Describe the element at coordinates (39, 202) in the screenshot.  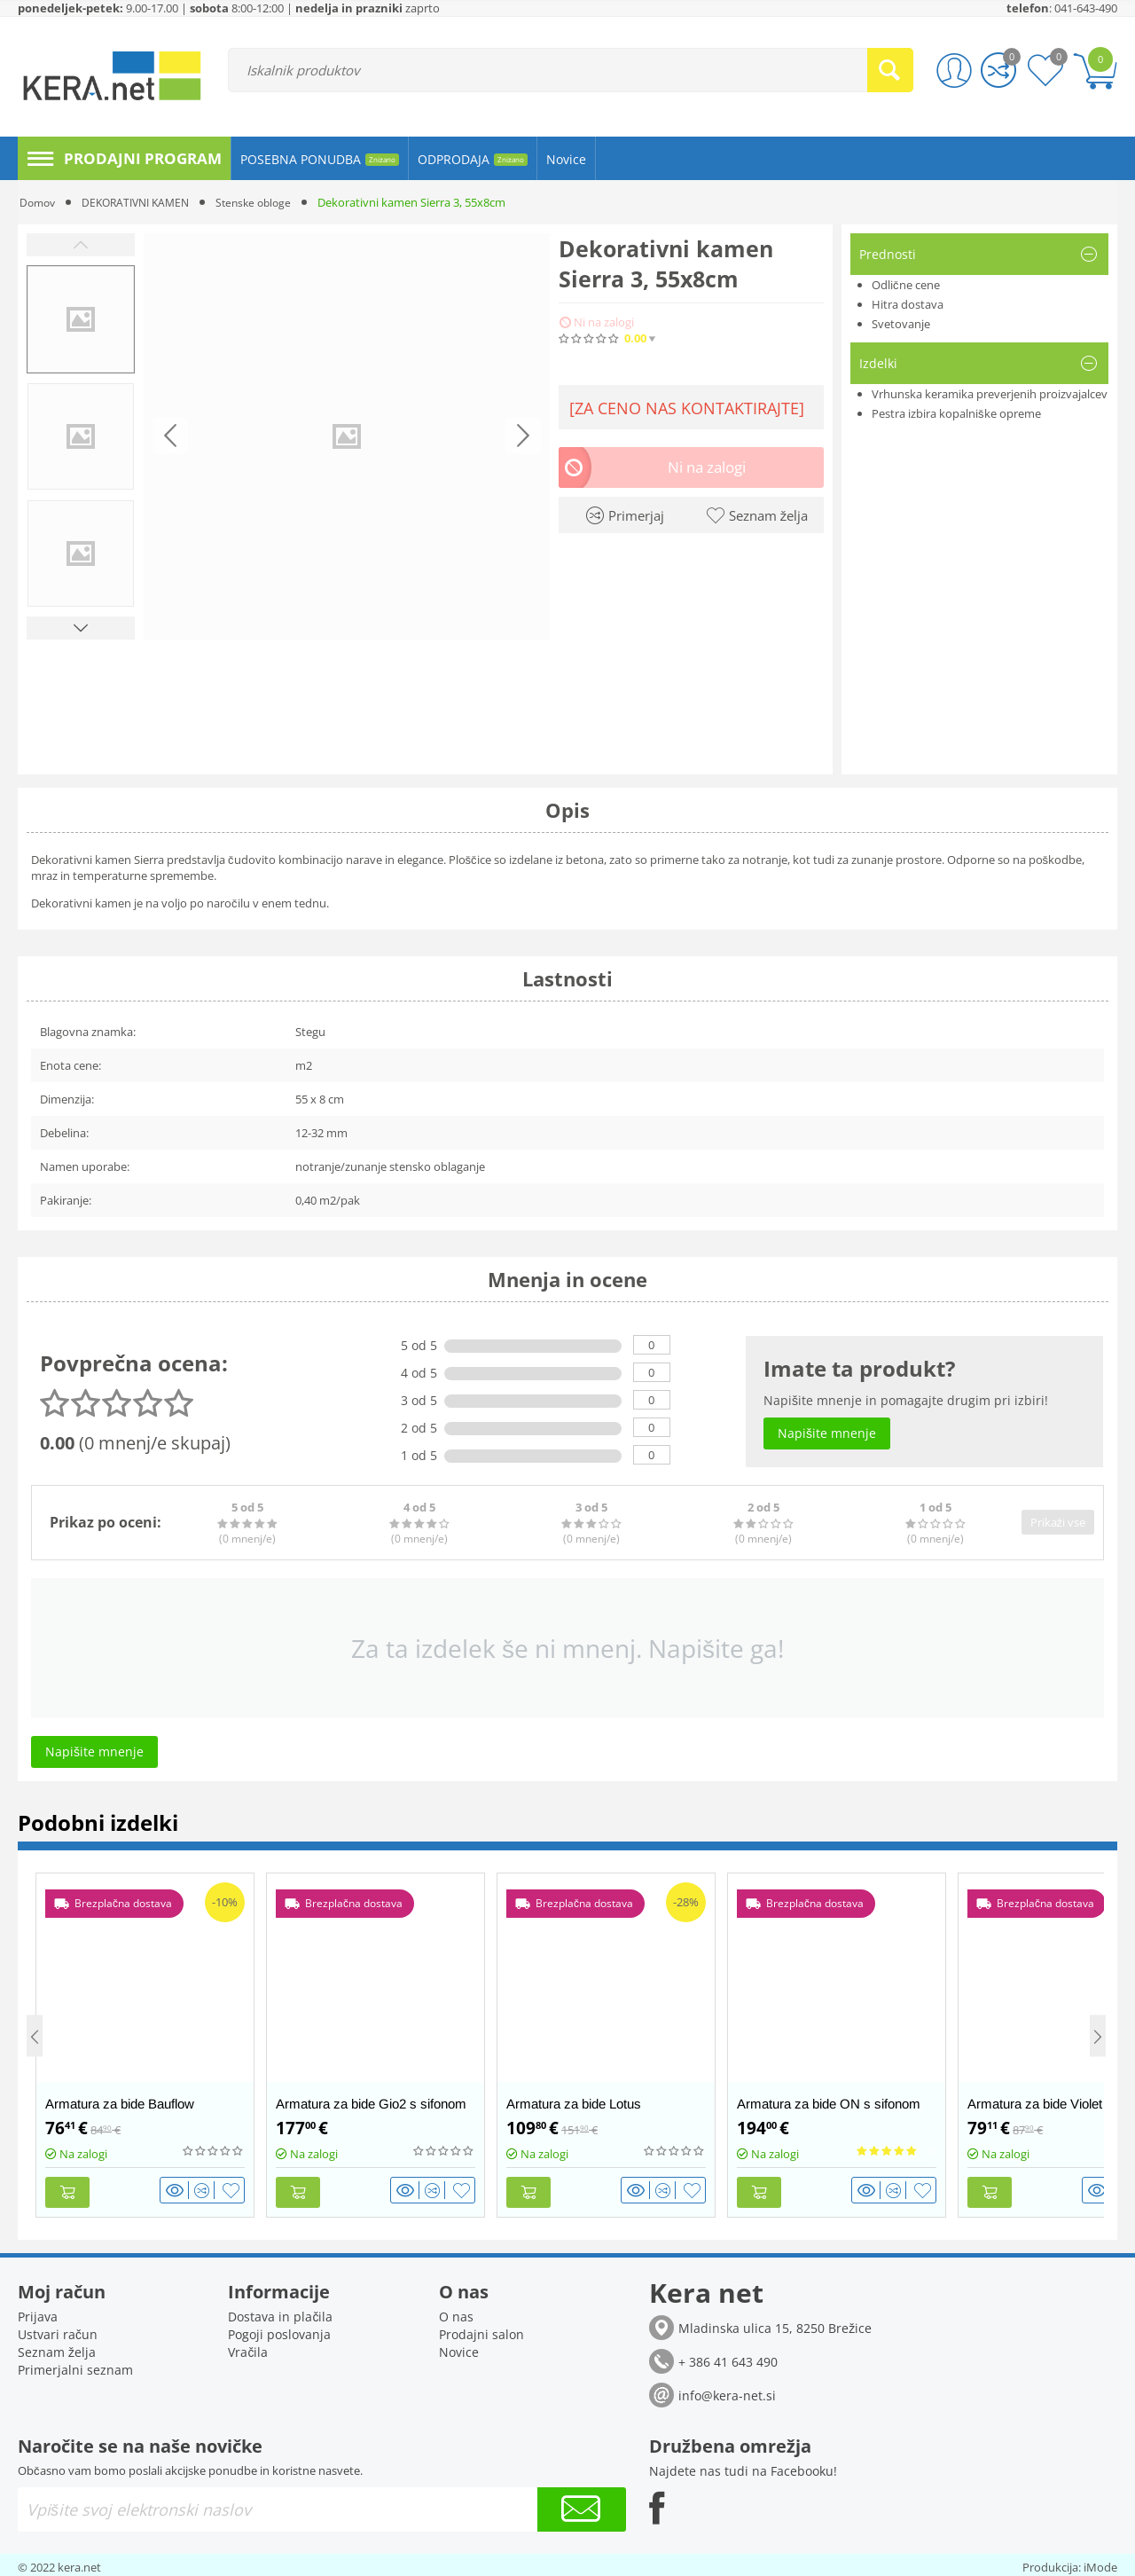
I see `Domov` at that location.